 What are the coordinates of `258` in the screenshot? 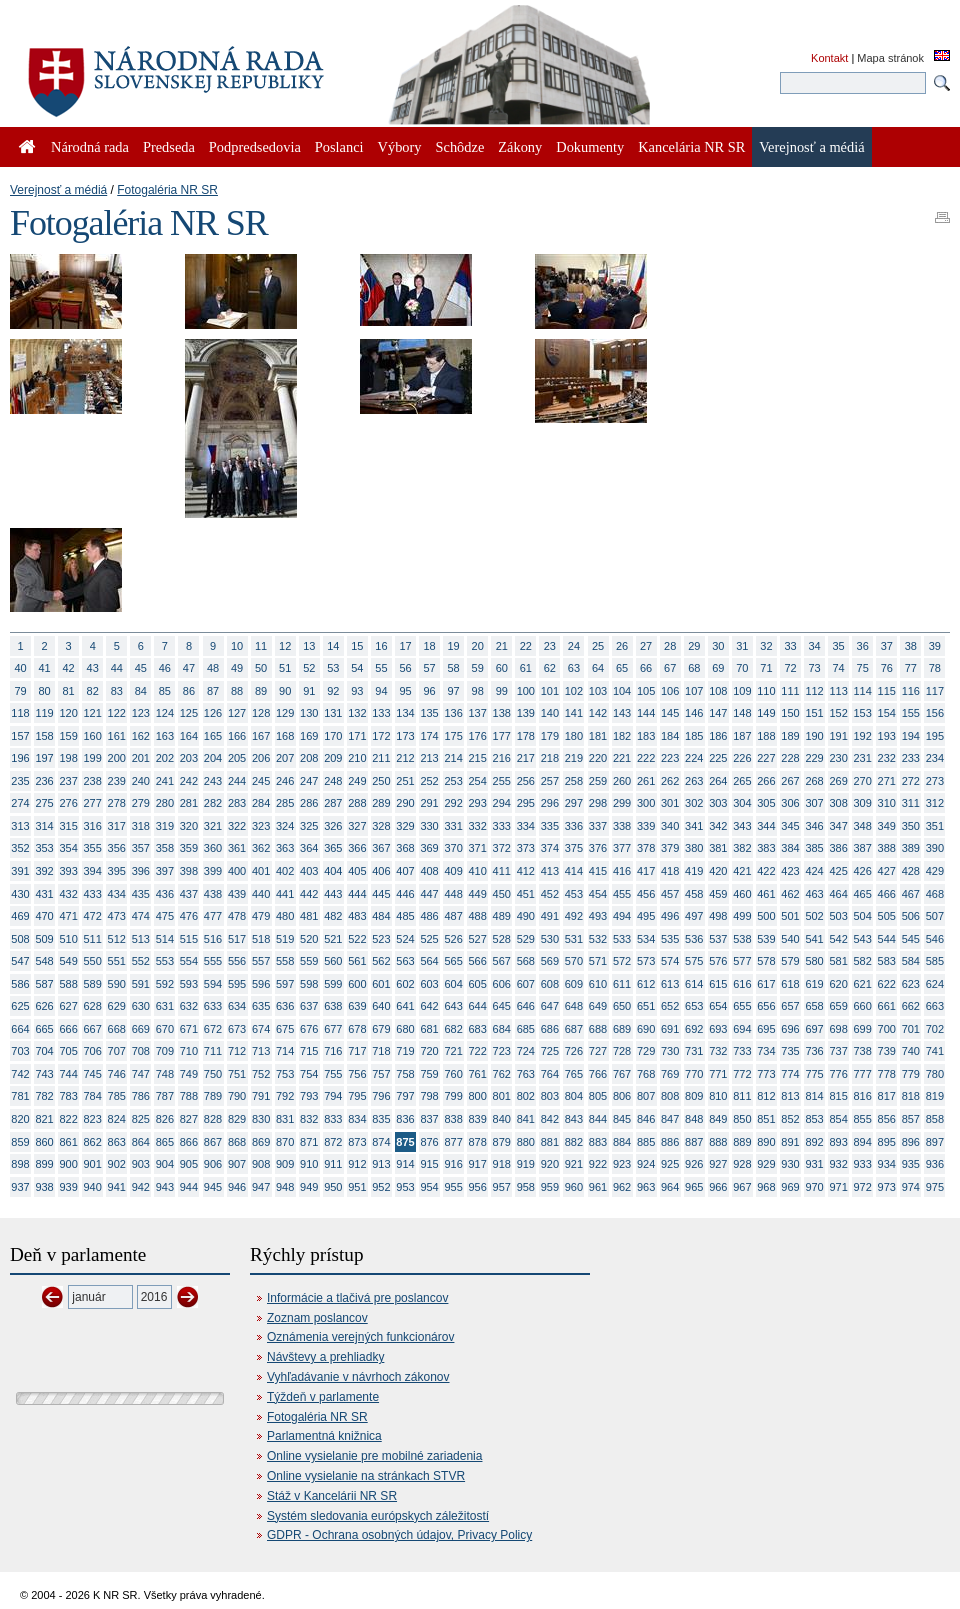 It's located at (574, 781).